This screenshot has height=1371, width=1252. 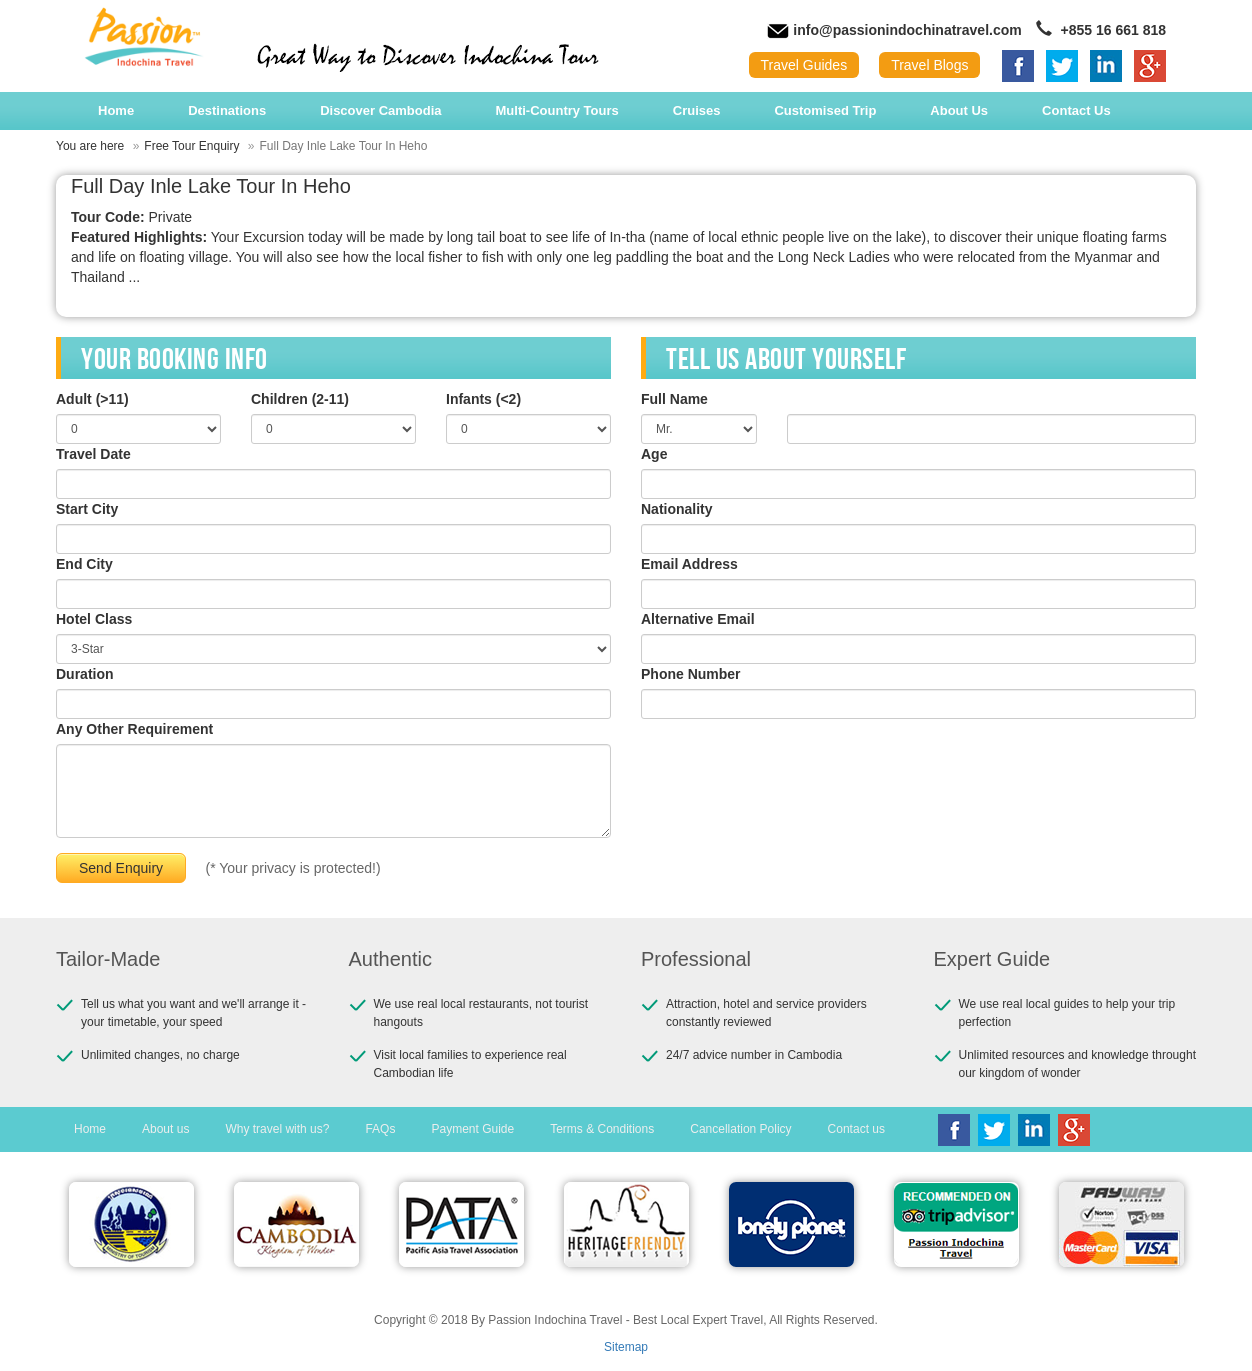 I want to click on Terms & Conditions, so click(x=602, y=1129).